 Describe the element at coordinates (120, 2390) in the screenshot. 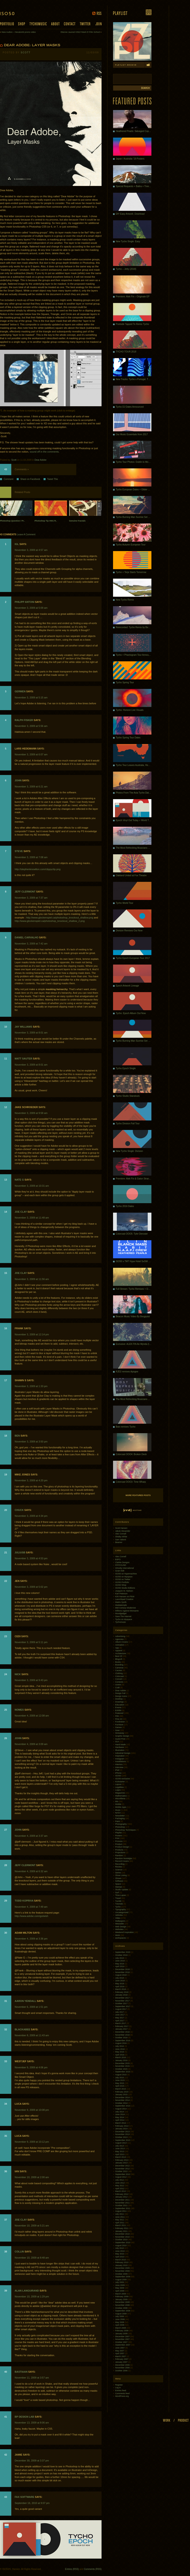

I see `Entries feed` at that location.